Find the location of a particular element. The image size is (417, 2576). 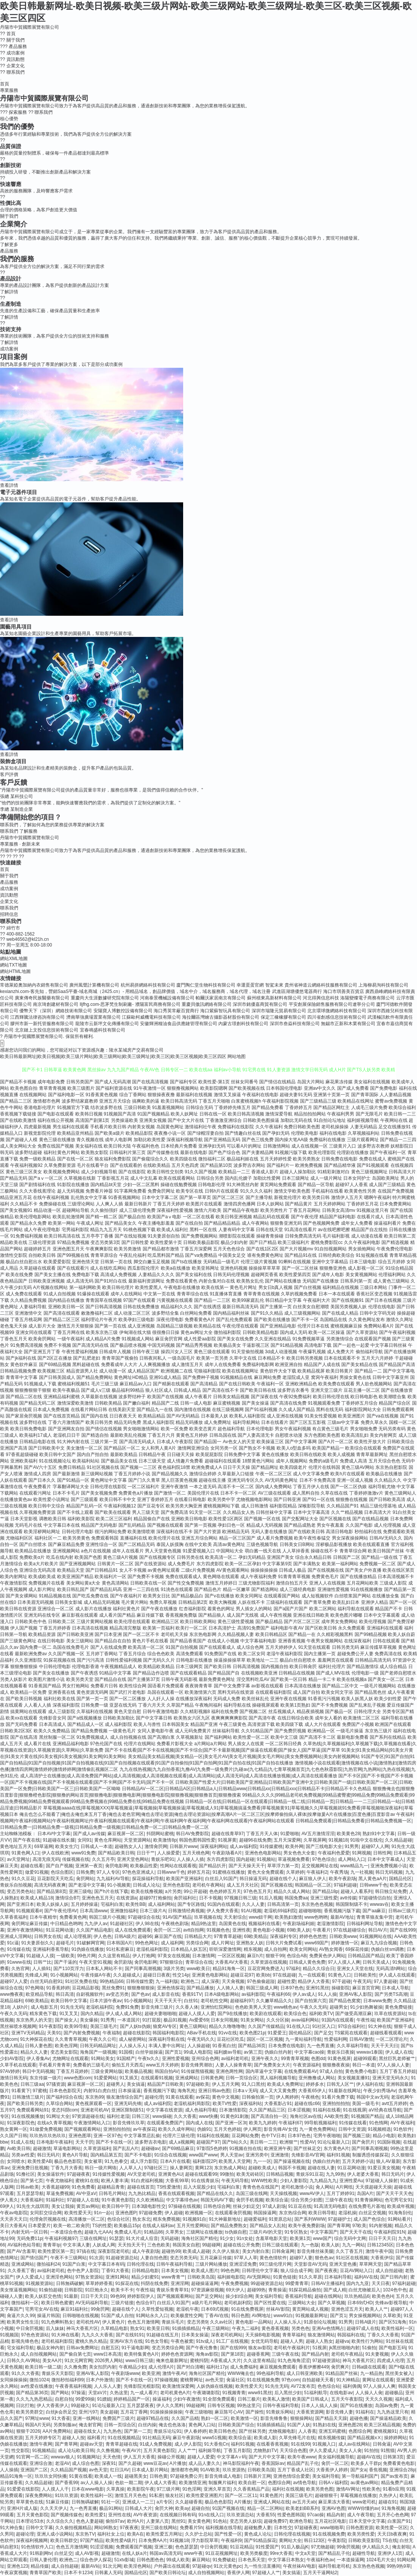

91男男 is located at coordinates (352, 1846).